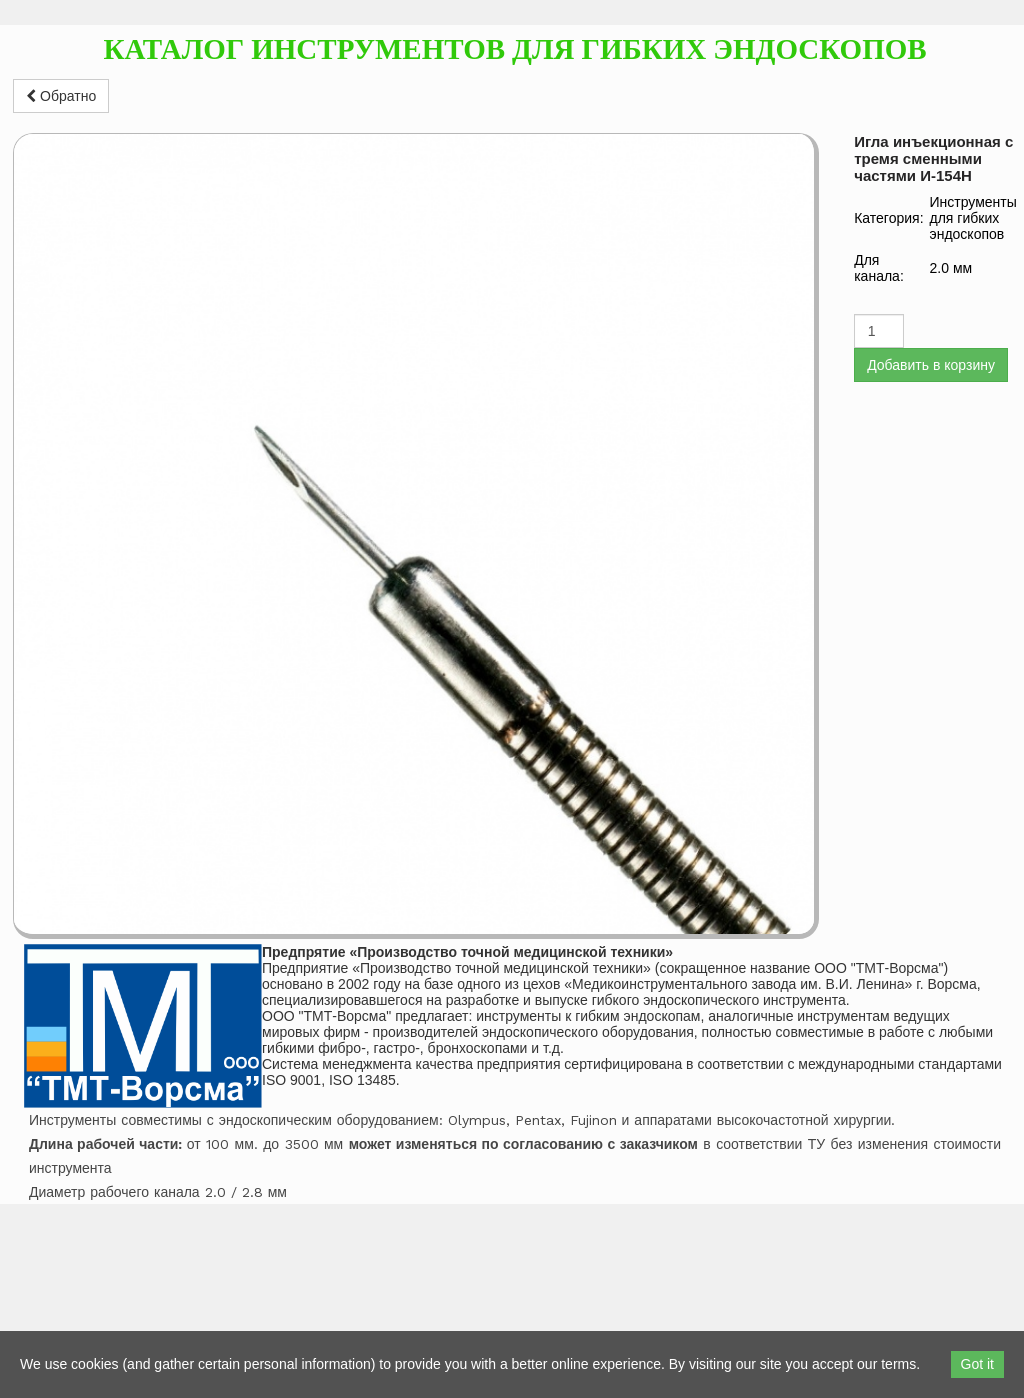 The width and height of the screenshot is (1024, 1398). I want to click on Got it, so click(977, 1364).